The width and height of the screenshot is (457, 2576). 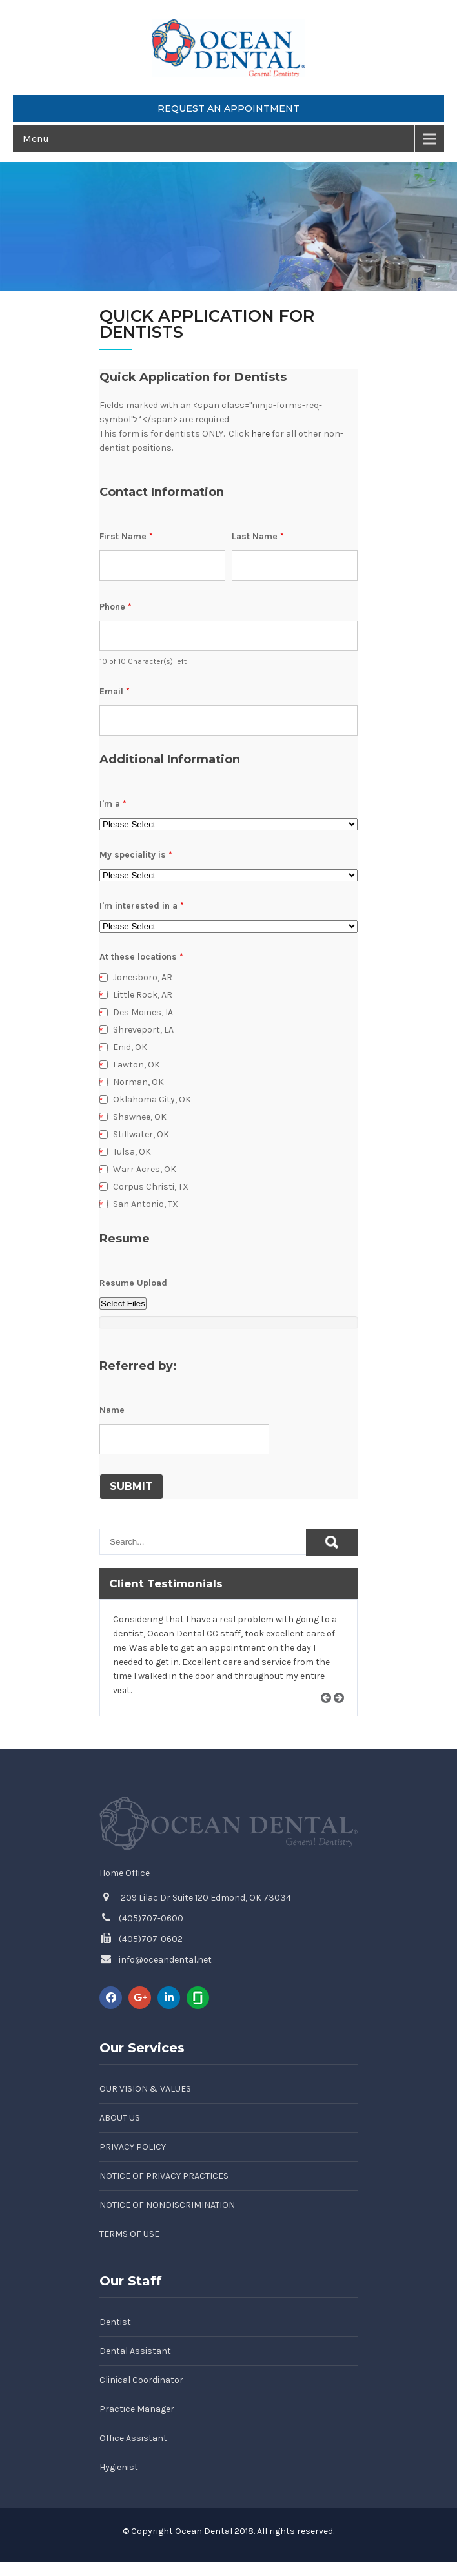 What do you see at coordinates (143, 1012) in the screenshot?
I see `Des Moines, IA` at bounding box center [143, 1012].